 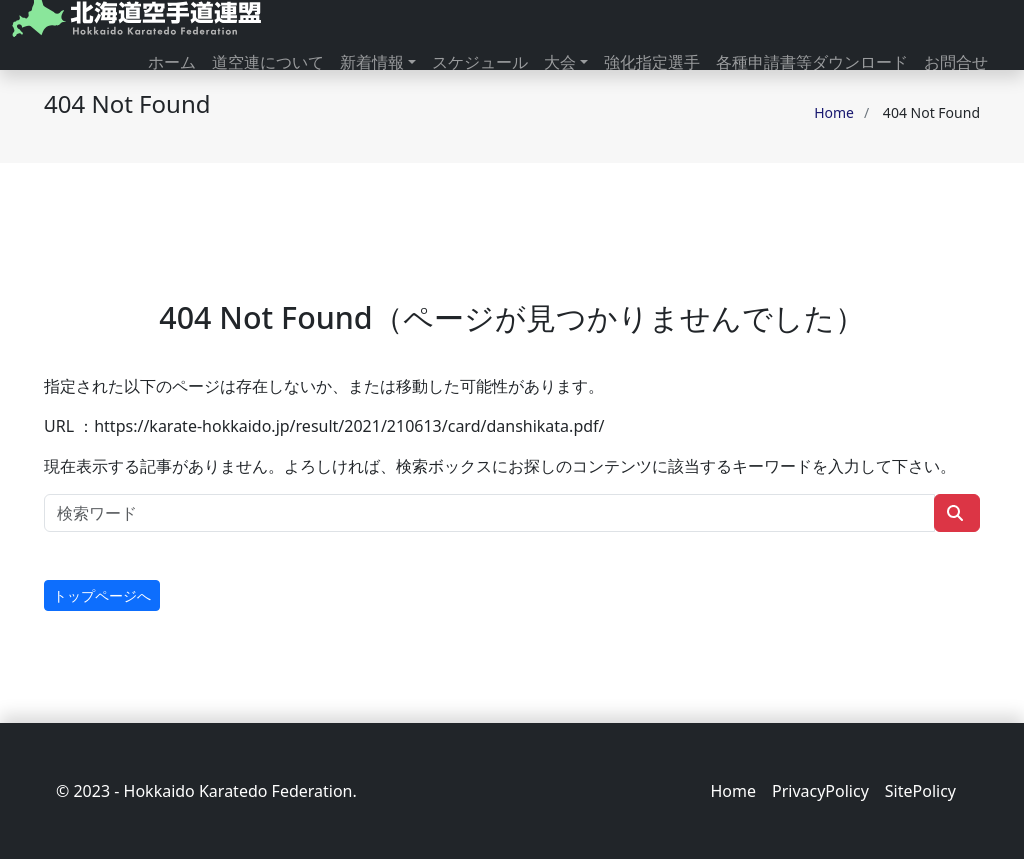 What do you see at coordinates (812, 62) in the screenshot?
I see `各種申請書等ダウンロード` at bounding box center [812, 62].